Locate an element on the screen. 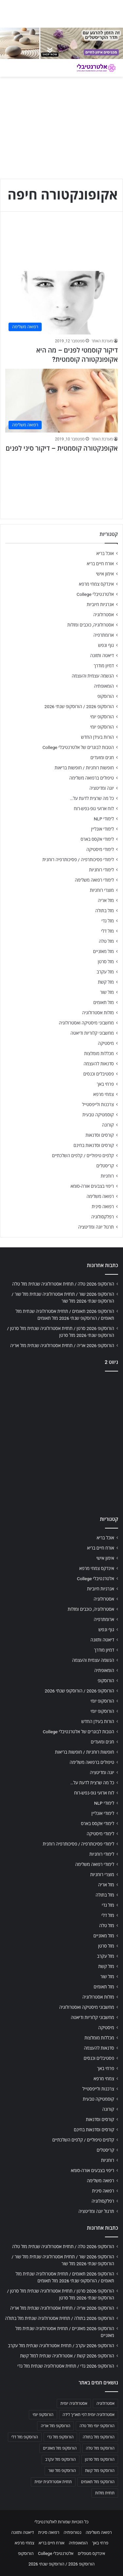 This screenshot has height=2576, width=123. דיאטה ותזונה is located at coordinates (102, 655).